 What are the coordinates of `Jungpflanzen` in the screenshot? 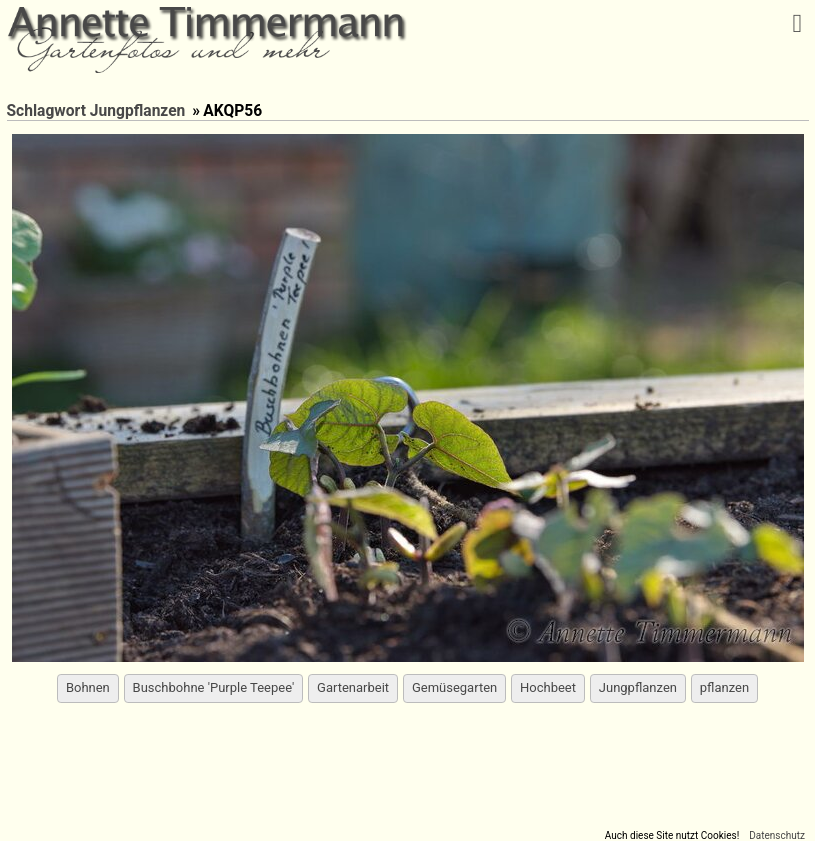 It's located at (137, 111).